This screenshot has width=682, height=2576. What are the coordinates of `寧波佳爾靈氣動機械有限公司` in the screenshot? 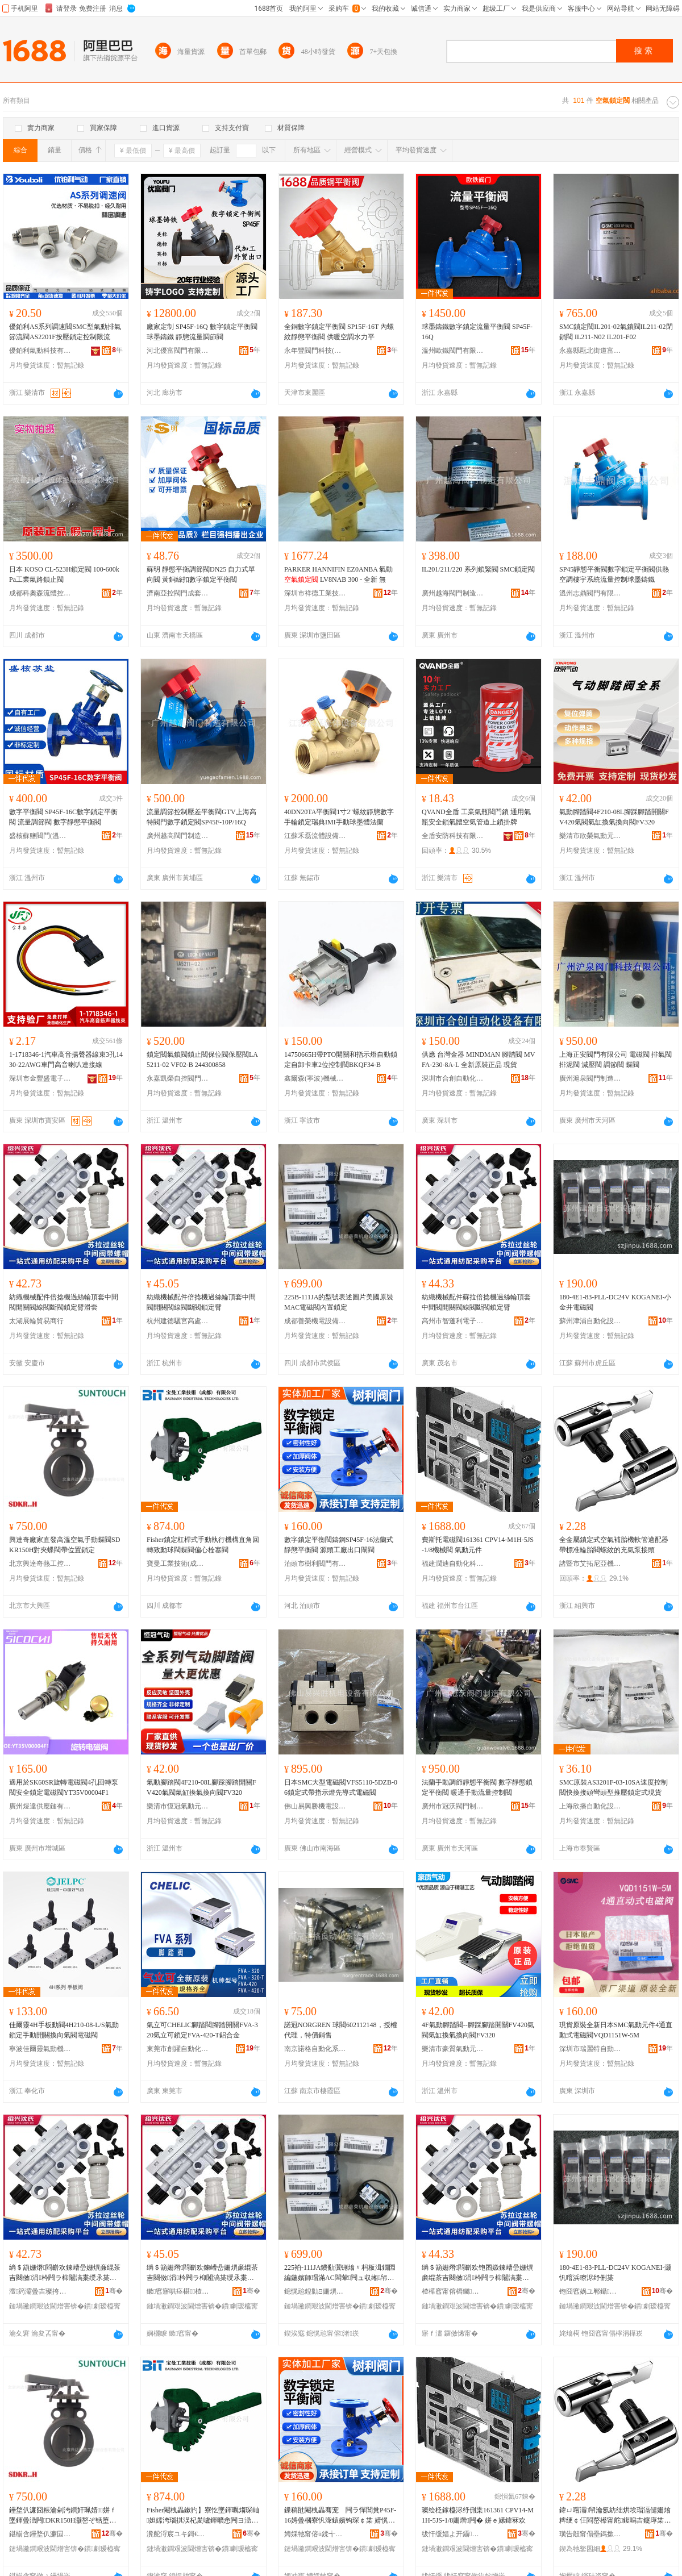 It's located at (40, 2049).